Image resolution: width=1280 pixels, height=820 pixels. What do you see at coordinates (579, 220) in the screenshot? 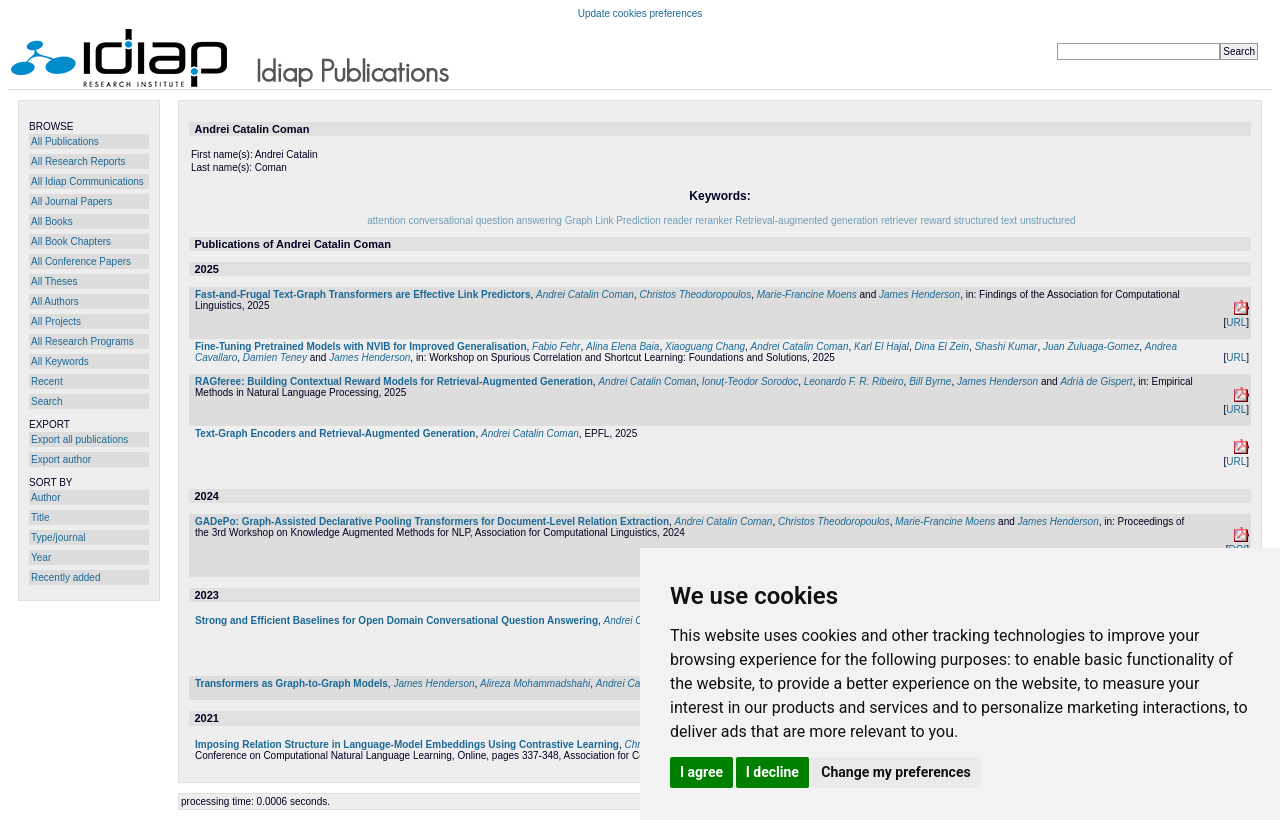
I see `Graph` at bounding box center [579, 220].